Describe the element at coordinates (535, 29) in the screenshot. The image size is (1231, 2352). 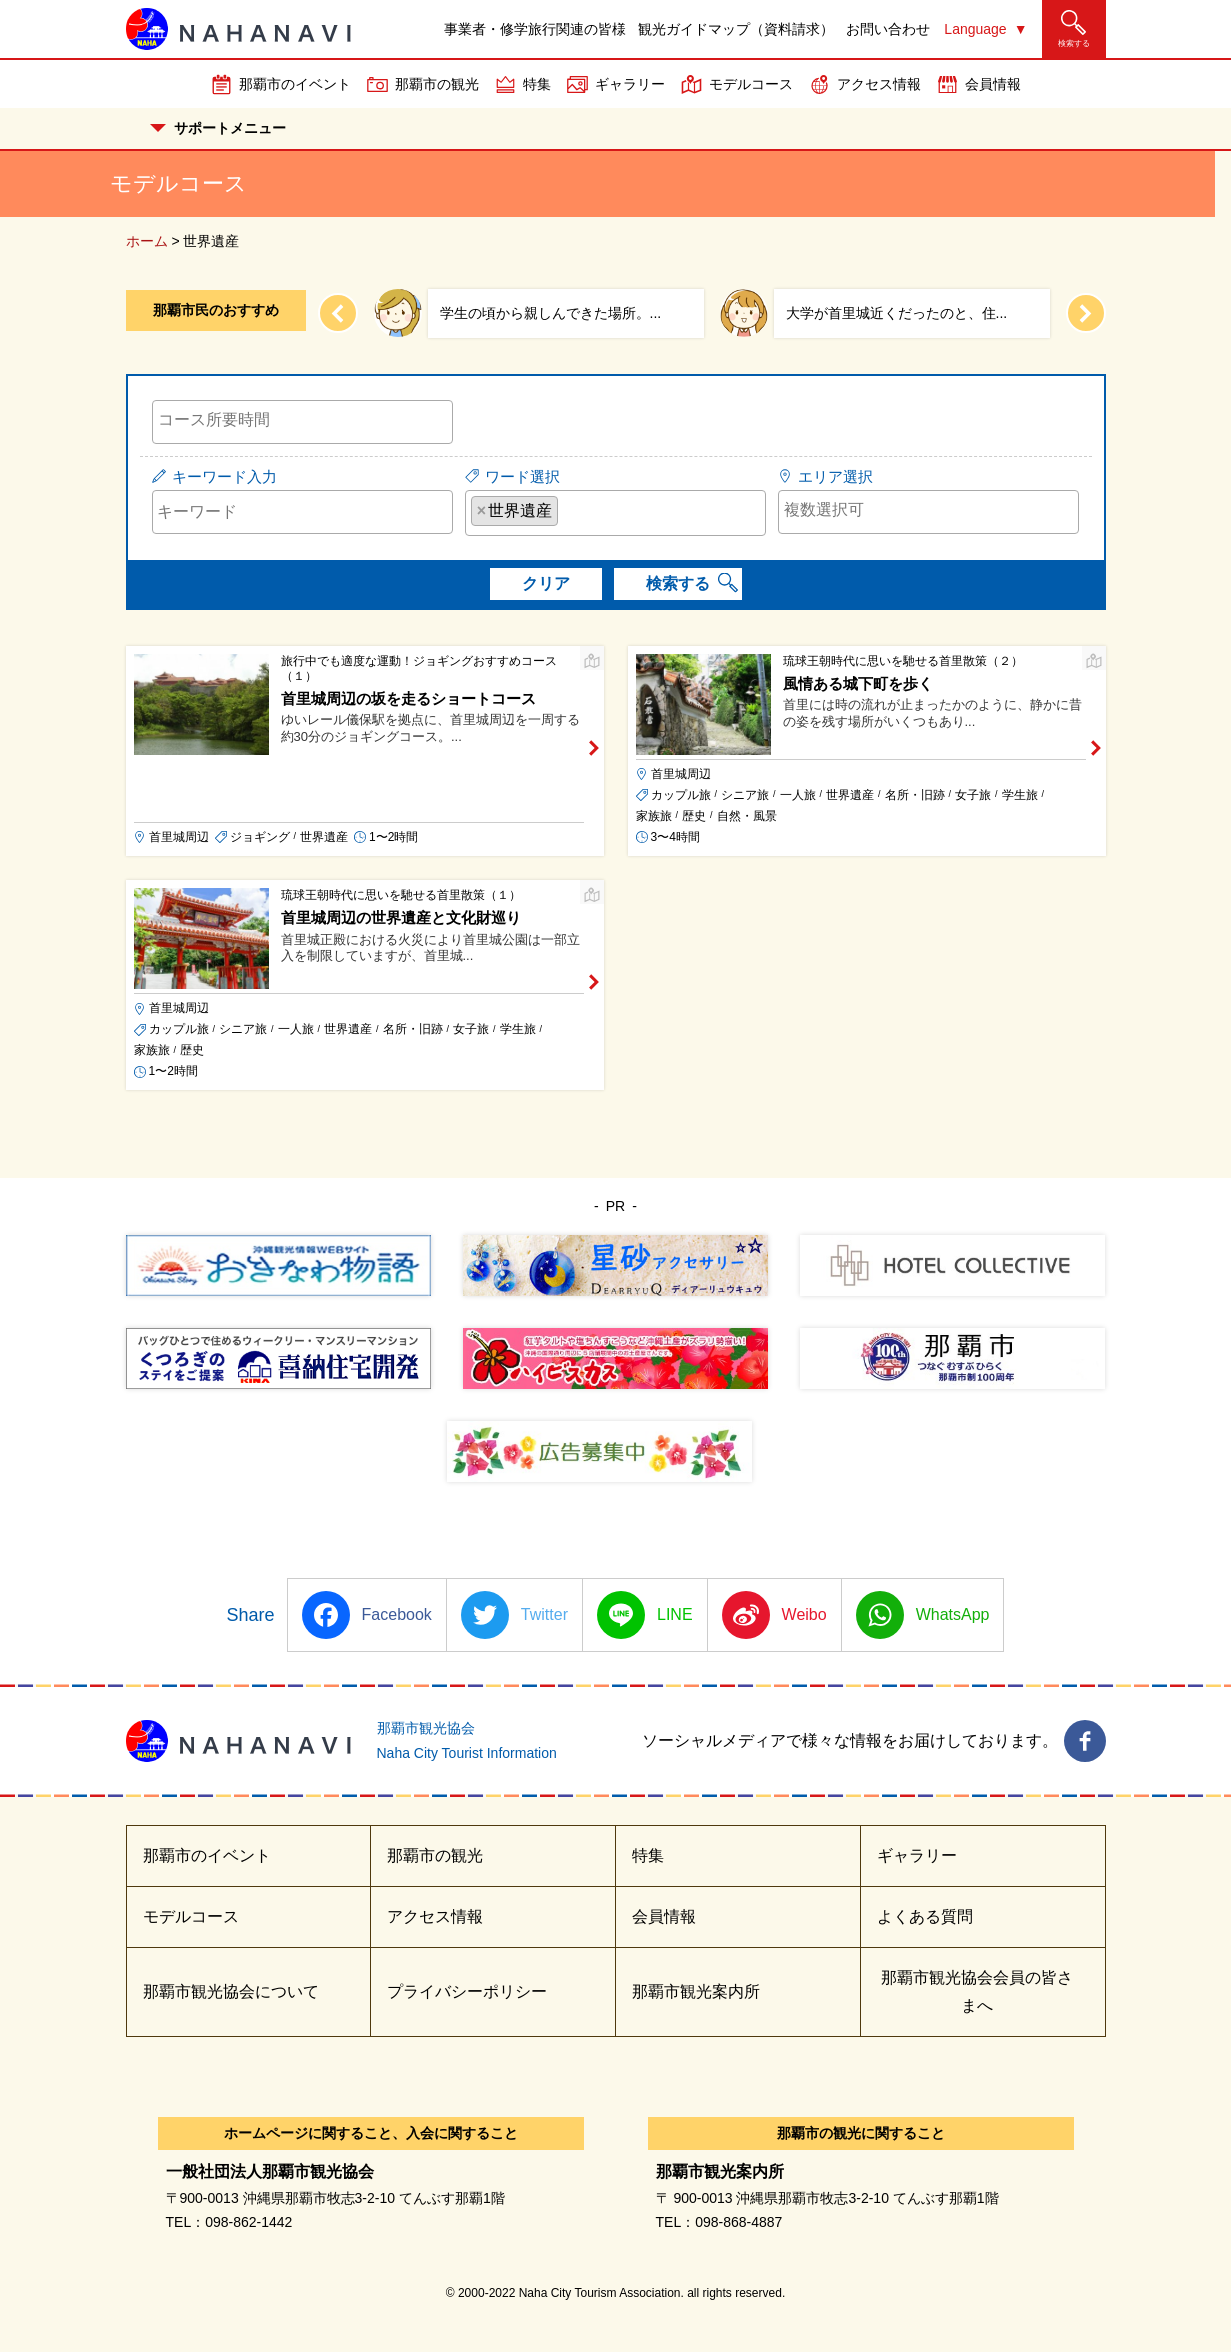
I see `事業者・修学旅行関連の皆様` at that location.